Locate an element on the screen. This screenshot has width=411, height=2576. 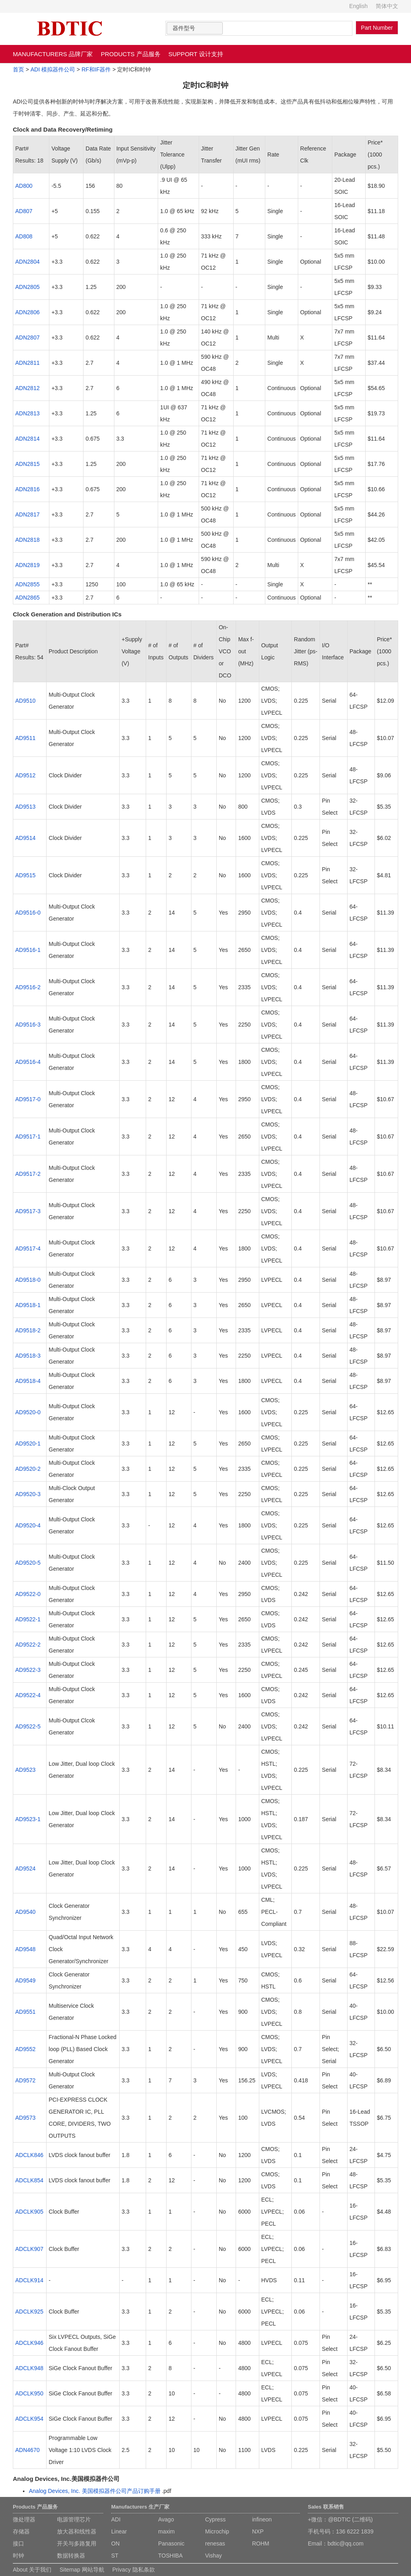
ADCLK925 is located at coordinates (29, 2311).